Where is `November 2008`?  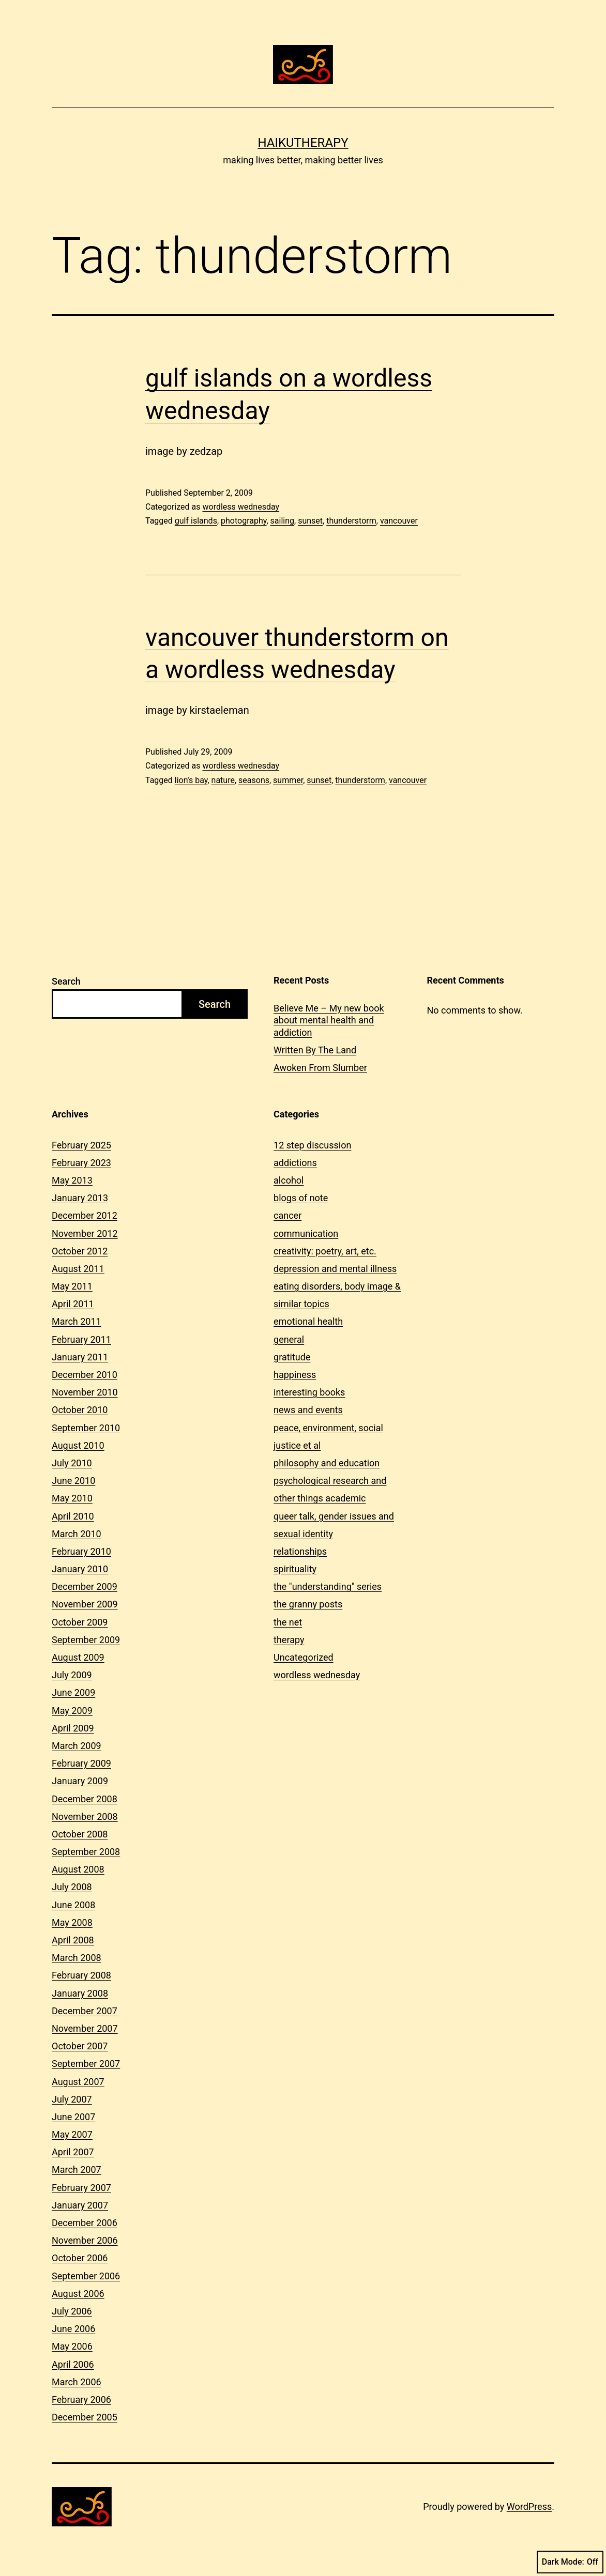
November 2008 is located at coordinates (85, 1816).